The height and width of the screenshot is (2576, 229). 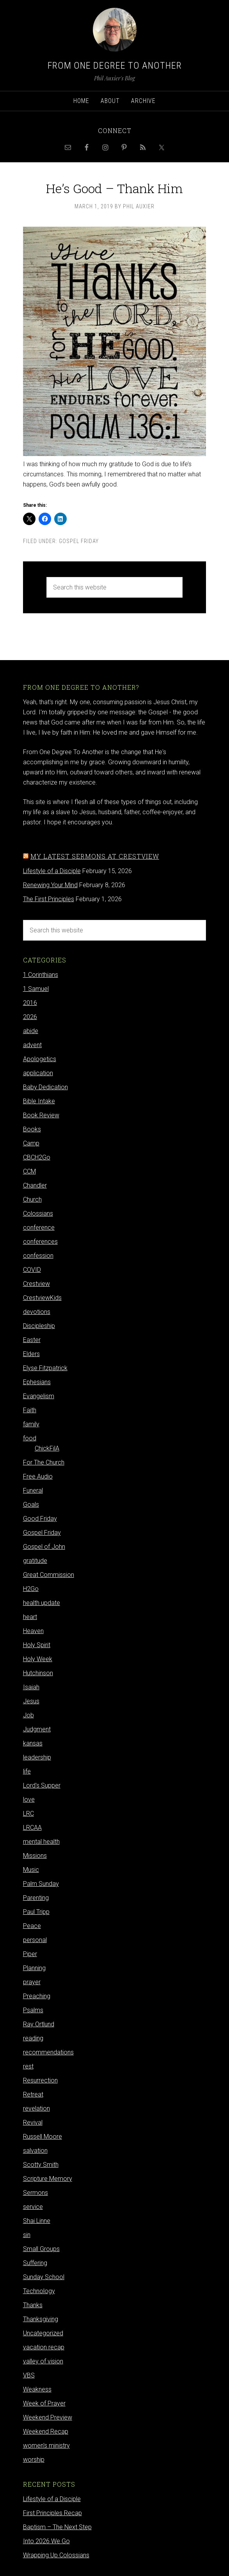 I want to click on Church, so click(x=32, y=1199).